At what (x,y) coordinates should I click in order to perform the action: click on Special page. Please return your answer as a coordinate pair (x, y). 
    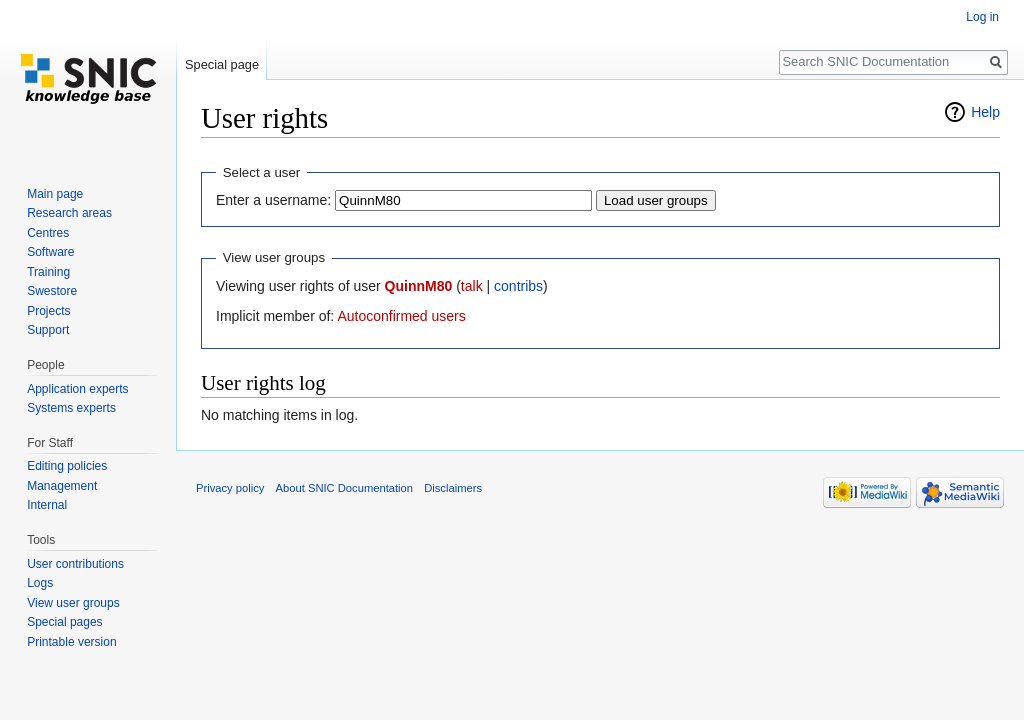
    Looking at the image, I should click on (222, 64).